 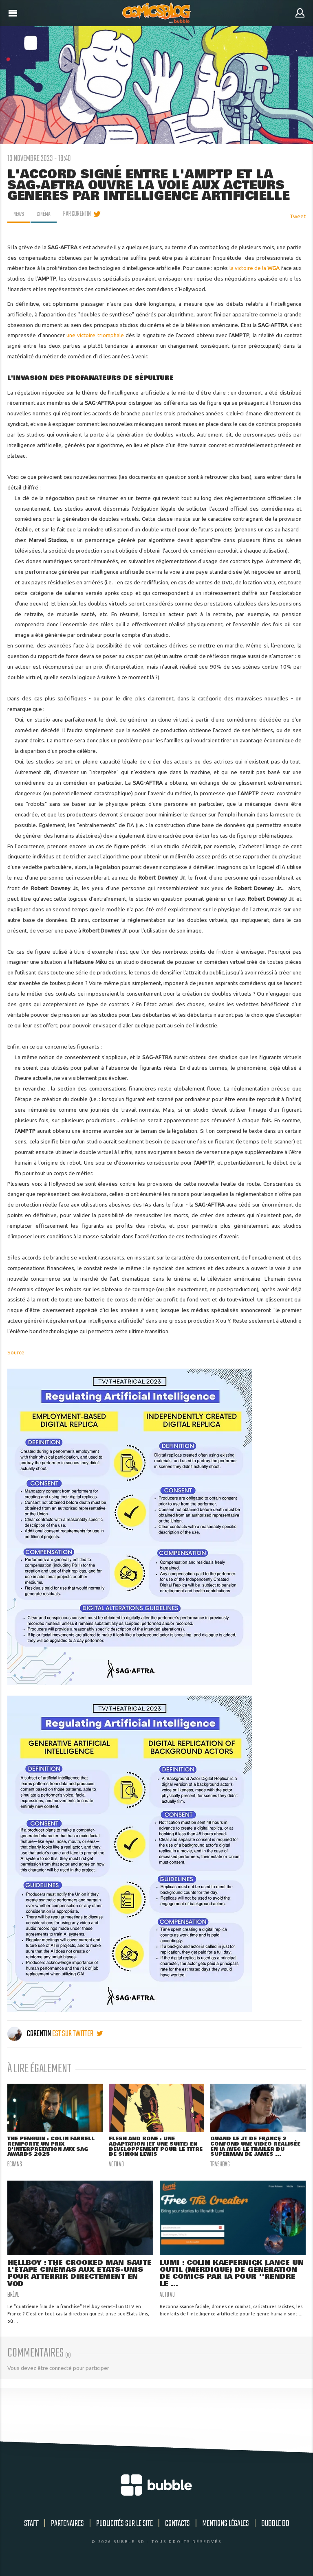 I want to click on Contacts, so click(x=177, y=2526).